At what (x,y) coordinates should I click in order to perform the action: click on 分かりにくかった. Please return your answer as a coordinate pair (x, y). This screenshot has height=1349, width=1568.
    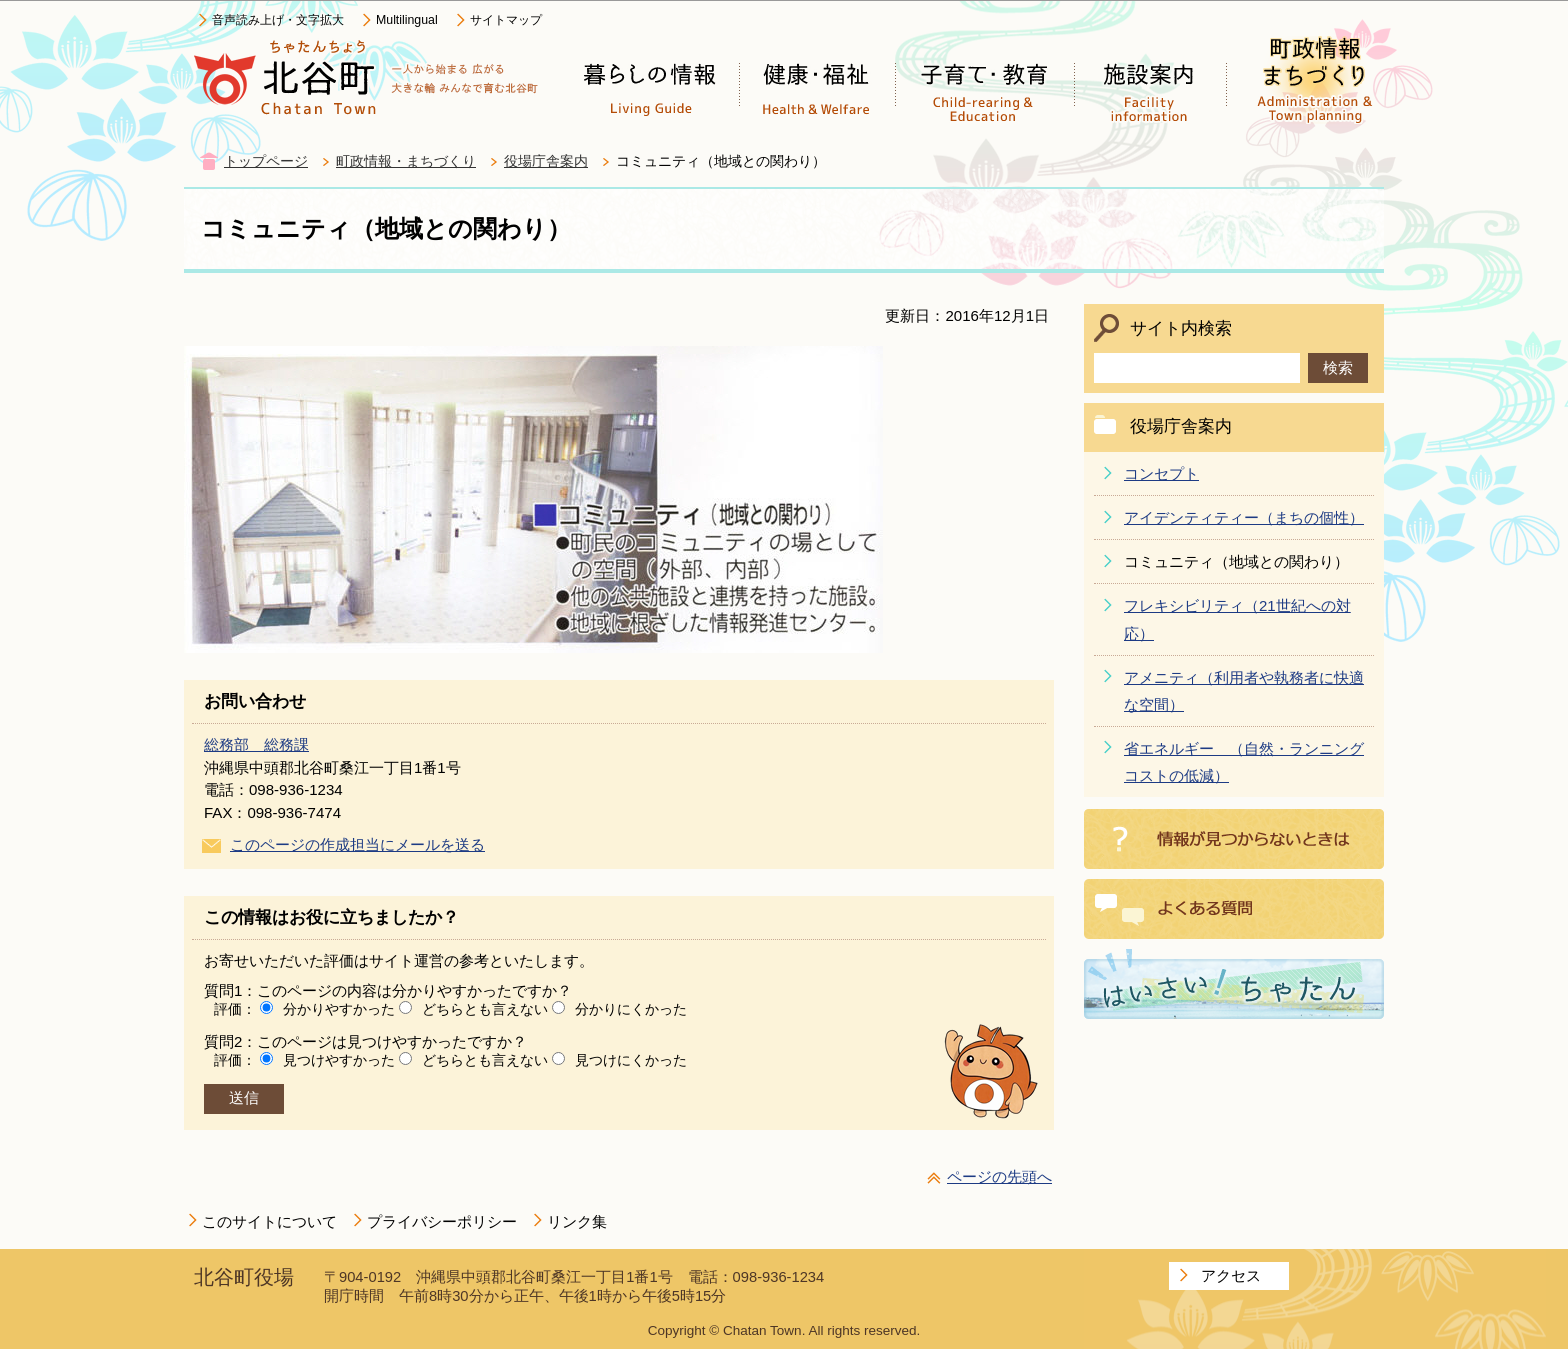
    Looking at the image, I should click on (631, 1009).